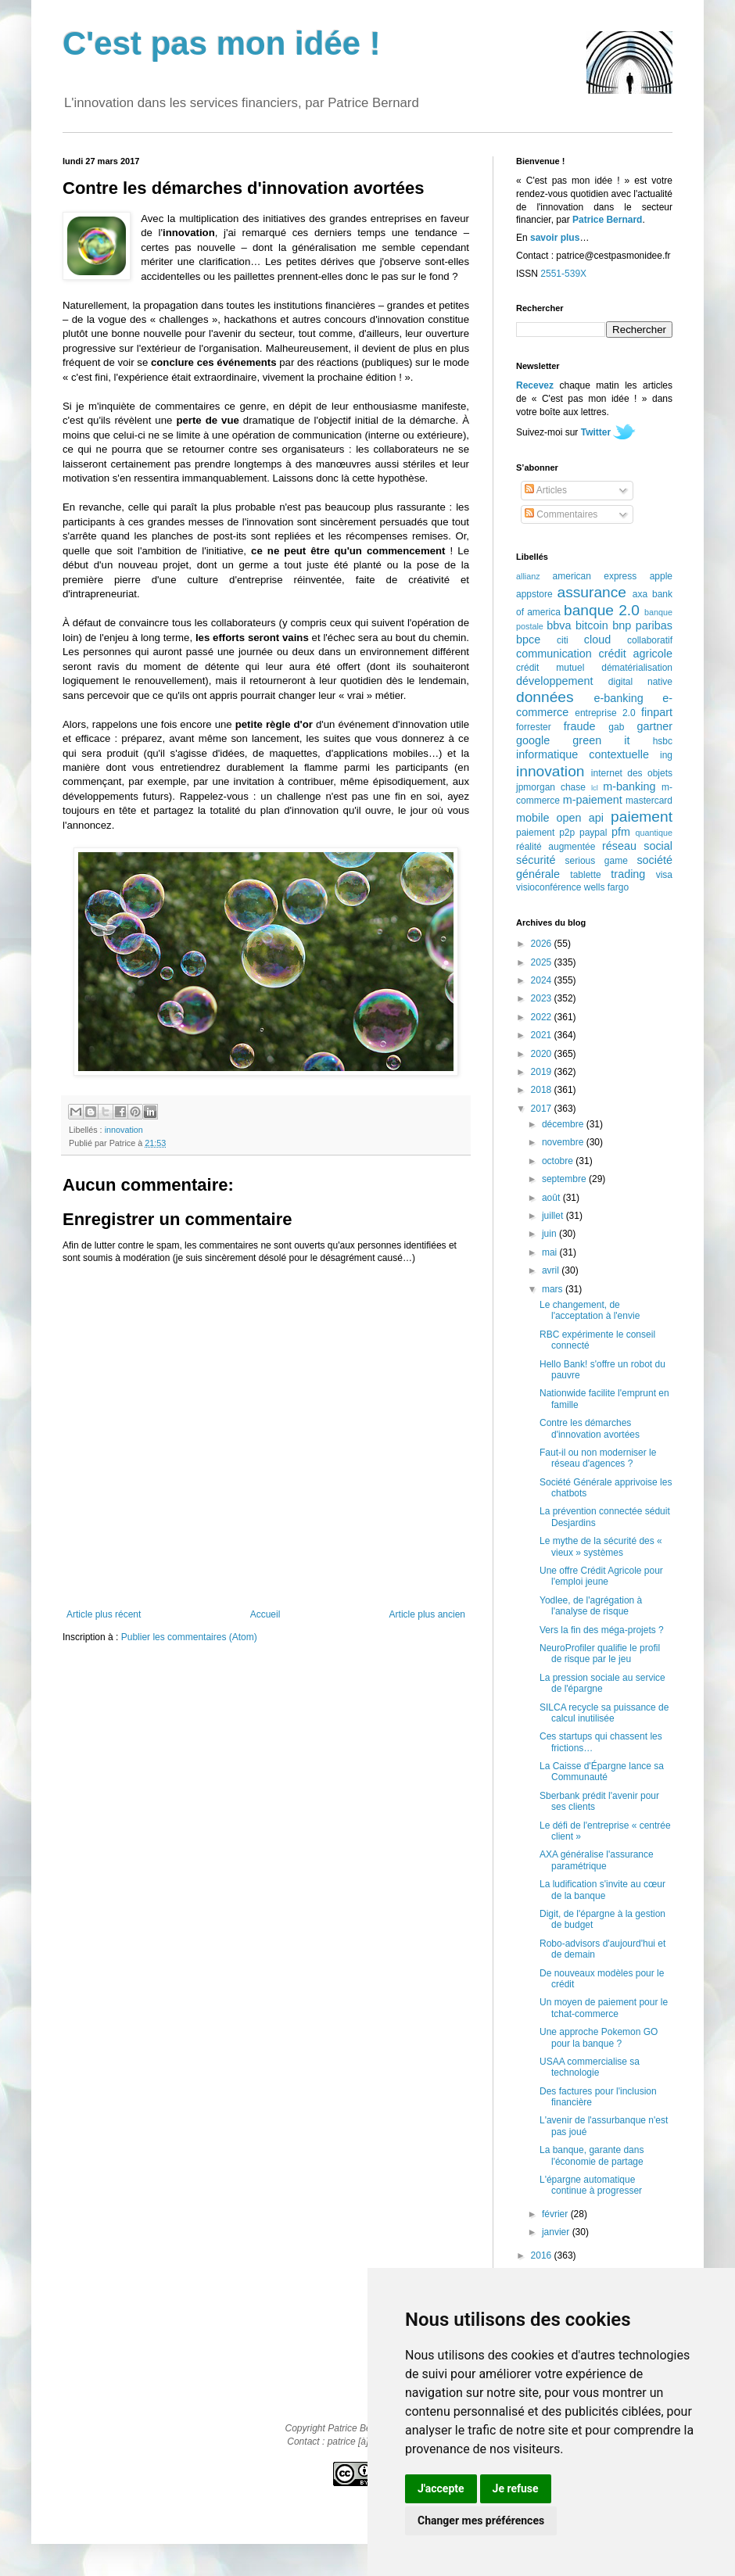 The height and width of the screenshot is (2576, 735). Describe the element at coordinates (582, 754) in the screenshot. I see `informatique contextuelle` at that location.